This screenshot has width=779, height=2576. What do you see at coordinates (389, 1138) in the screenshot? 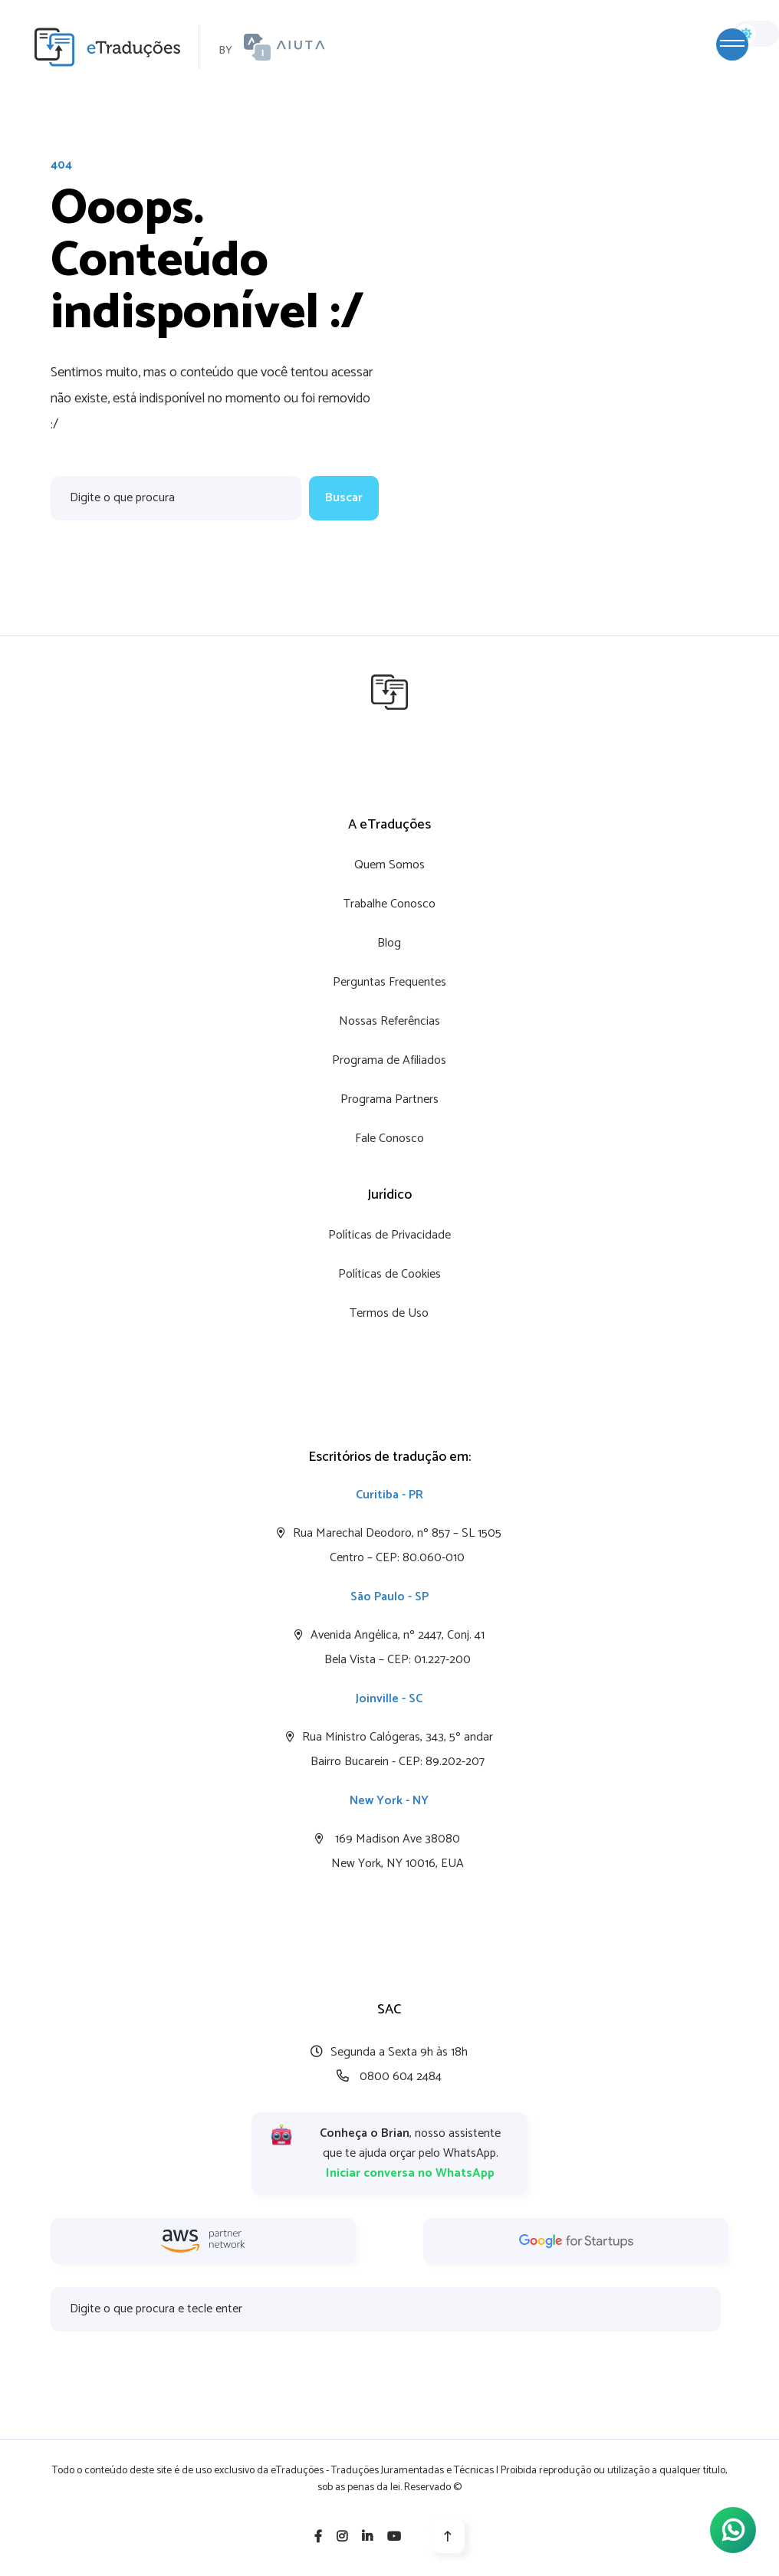
I see `Fale Conosco` at bounding box center [389, 1138].